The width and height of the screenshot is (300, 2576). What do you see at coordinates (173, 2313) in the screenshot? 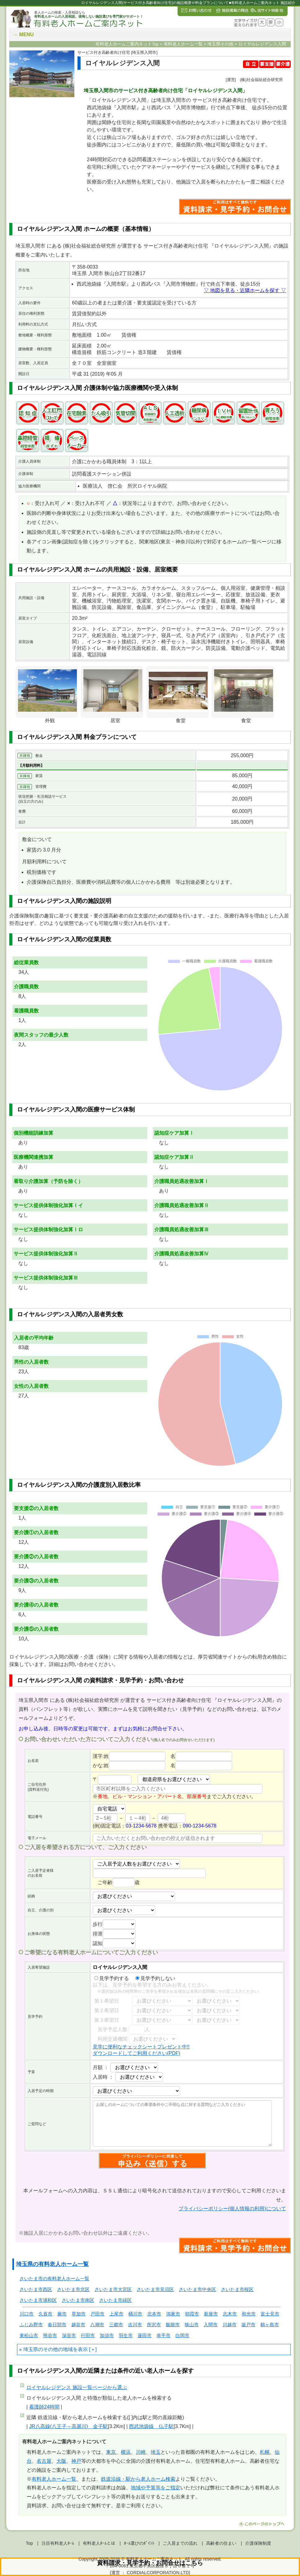
I see `鴻巣市` at bounding box center [173, 2313].